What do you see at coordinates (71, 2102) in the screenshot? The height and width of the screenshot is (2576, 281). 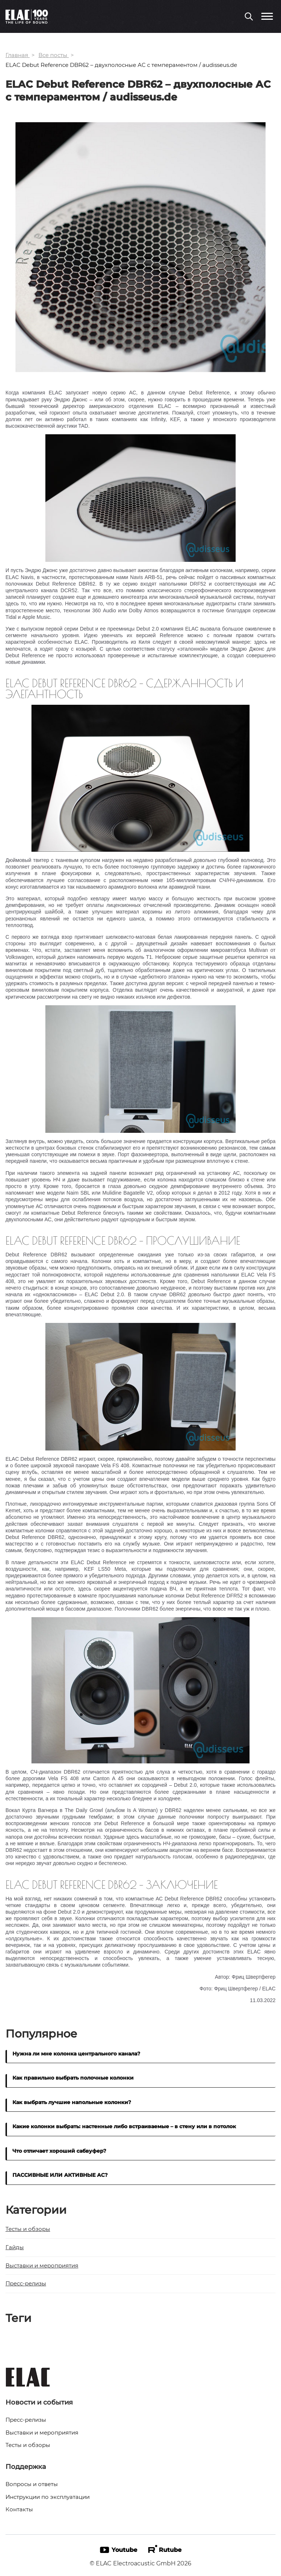 I see `Как выбрать лучшие напольные колонки?` at bounding box center [71, 2102].